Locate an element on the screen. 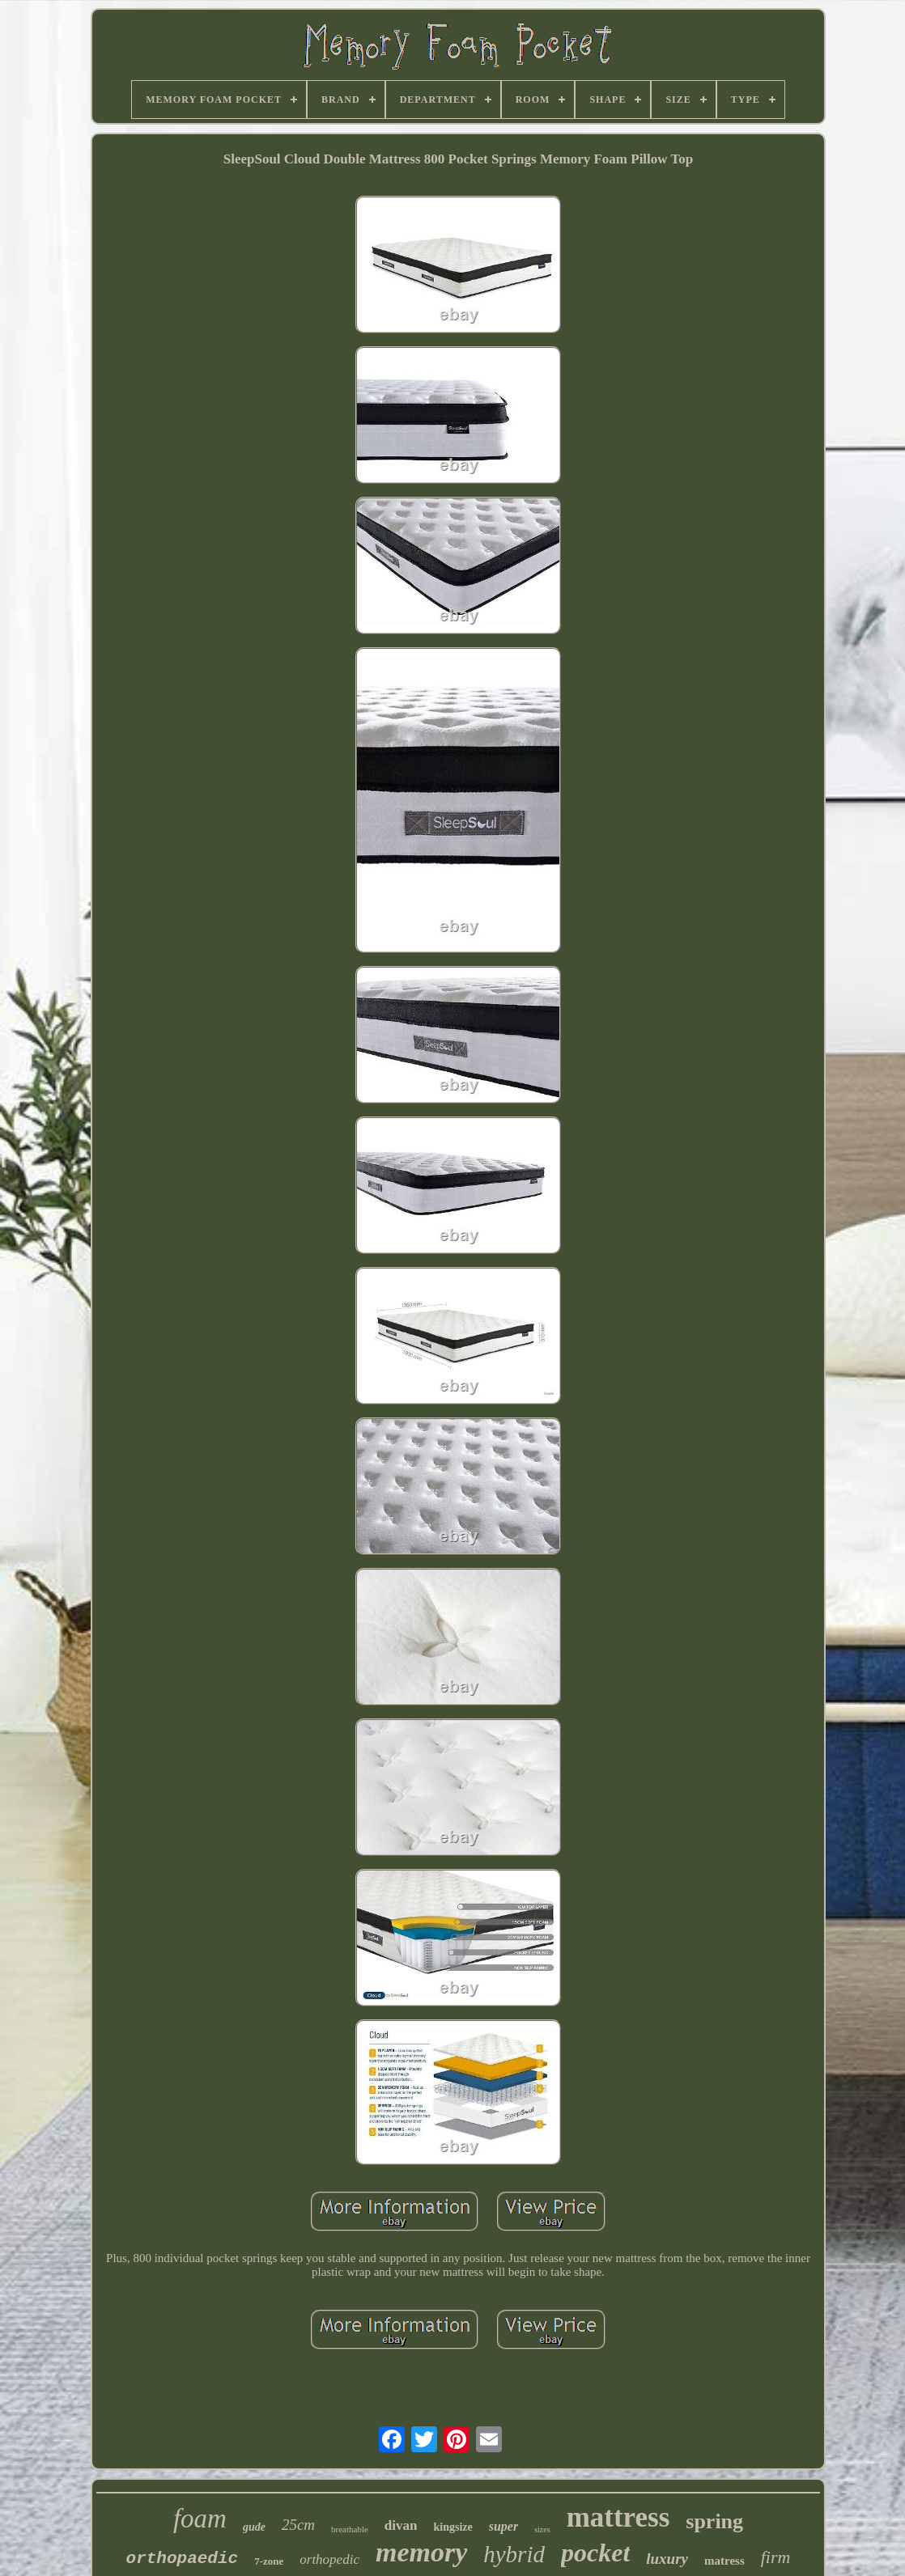  mattress is located at coordinates (618, 2517).